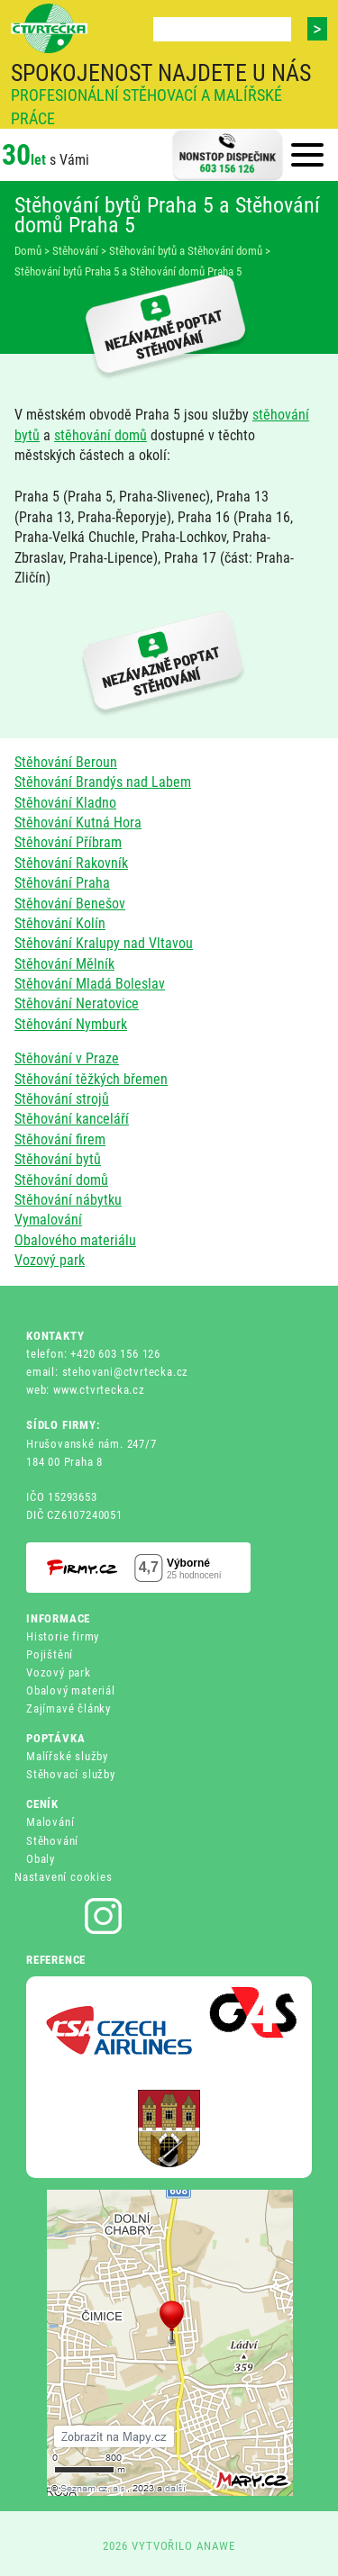  Describe the element at coordinates (50, 1822) in the screenshot. I see `Malování` at that location.